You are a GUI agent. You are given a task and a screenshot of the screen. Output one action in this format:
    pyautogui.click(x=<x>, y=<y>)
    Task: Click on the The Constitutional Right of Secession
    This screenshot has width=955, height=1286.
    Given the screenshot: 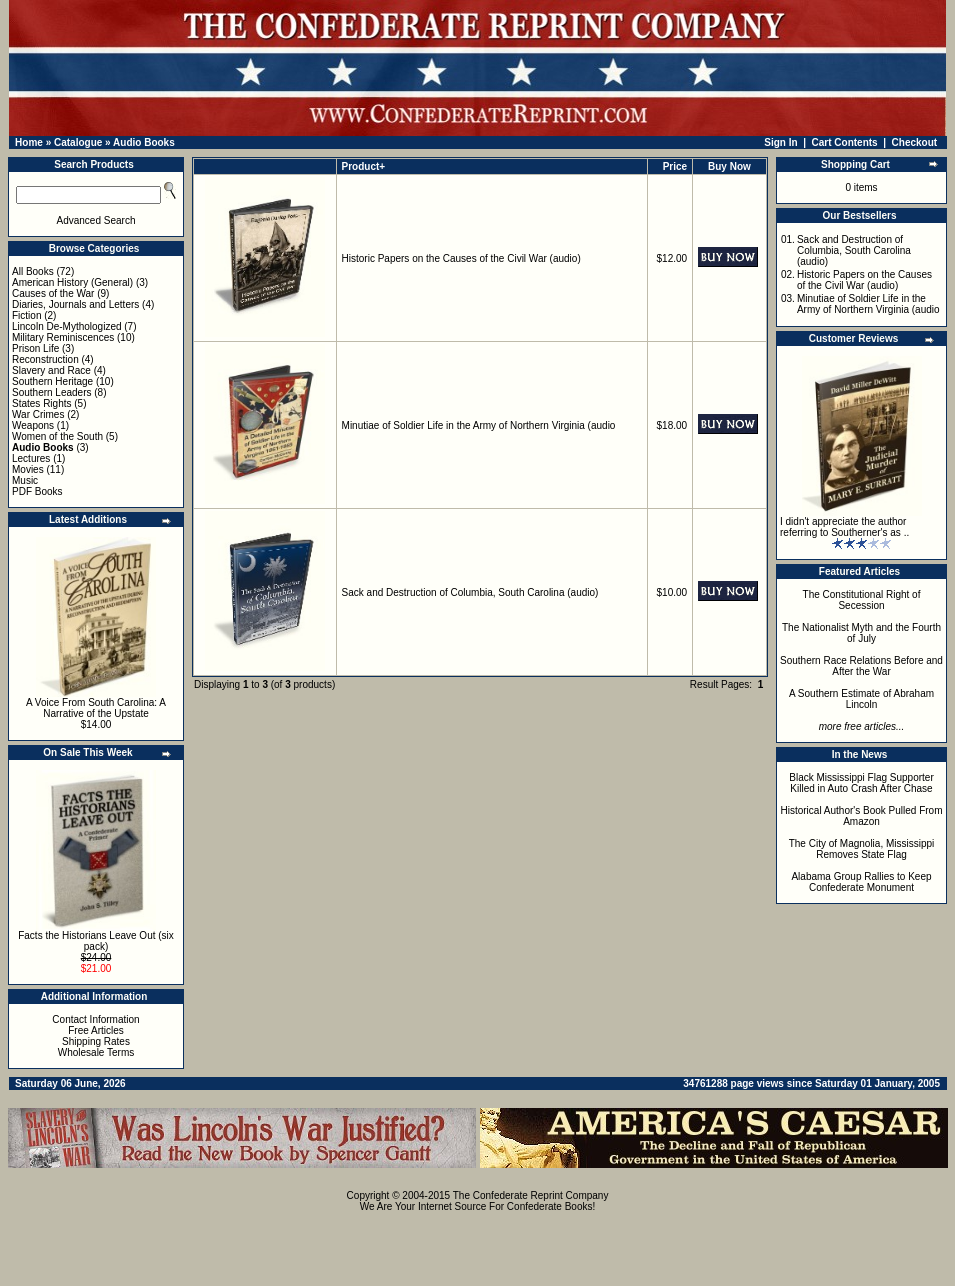 What is the action you would take?
    pyautogui.click(x=862, y=600)
    